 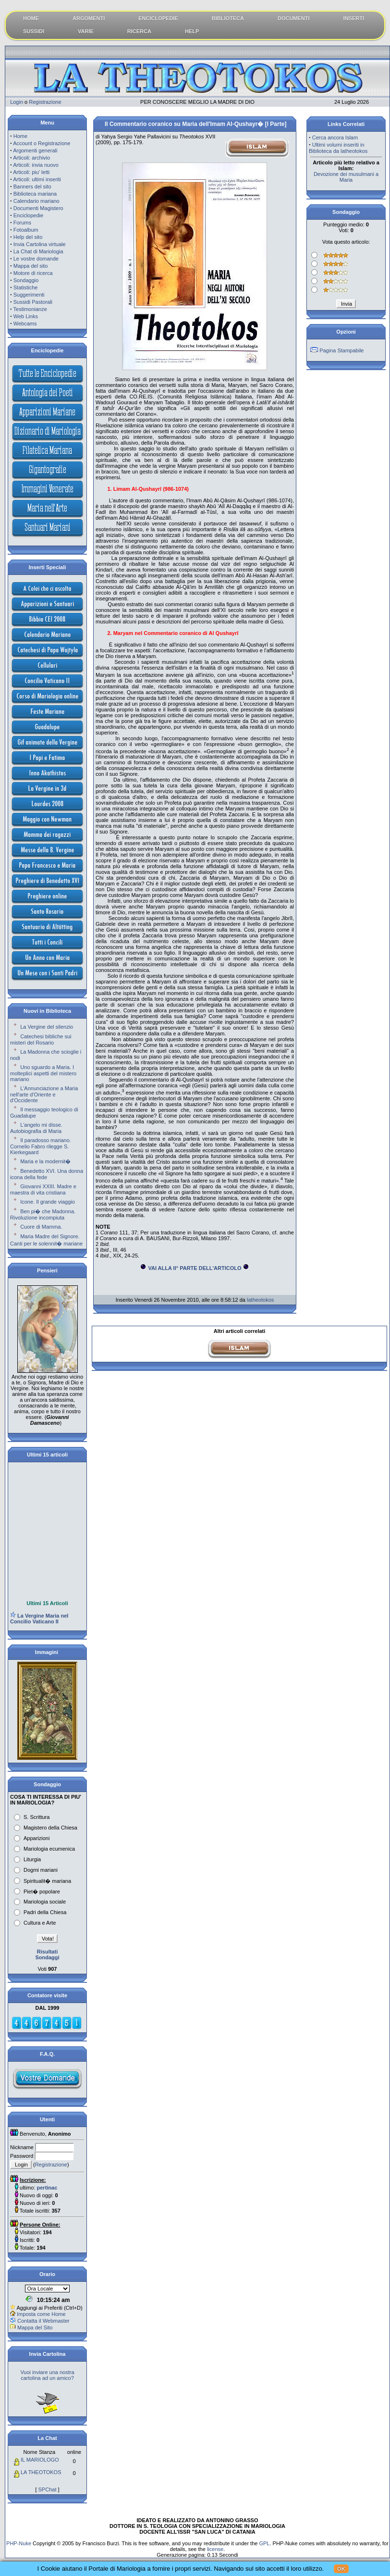 I want to click on Benedetto XVI. Una donna icona della fede, so click(x=46, y=1174).